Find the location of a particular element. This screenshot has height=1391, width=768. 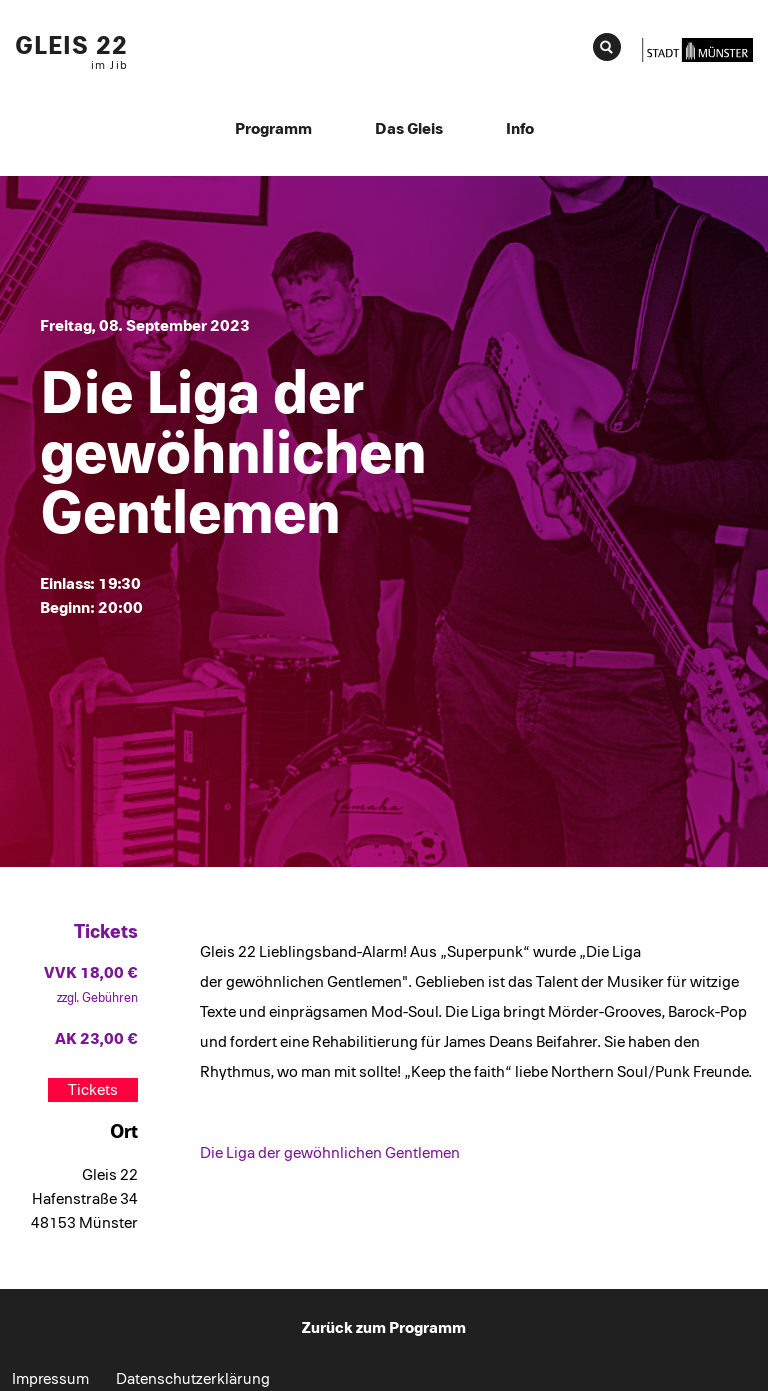

Datenschutzerklärung is located at coordinates (193, 1379).